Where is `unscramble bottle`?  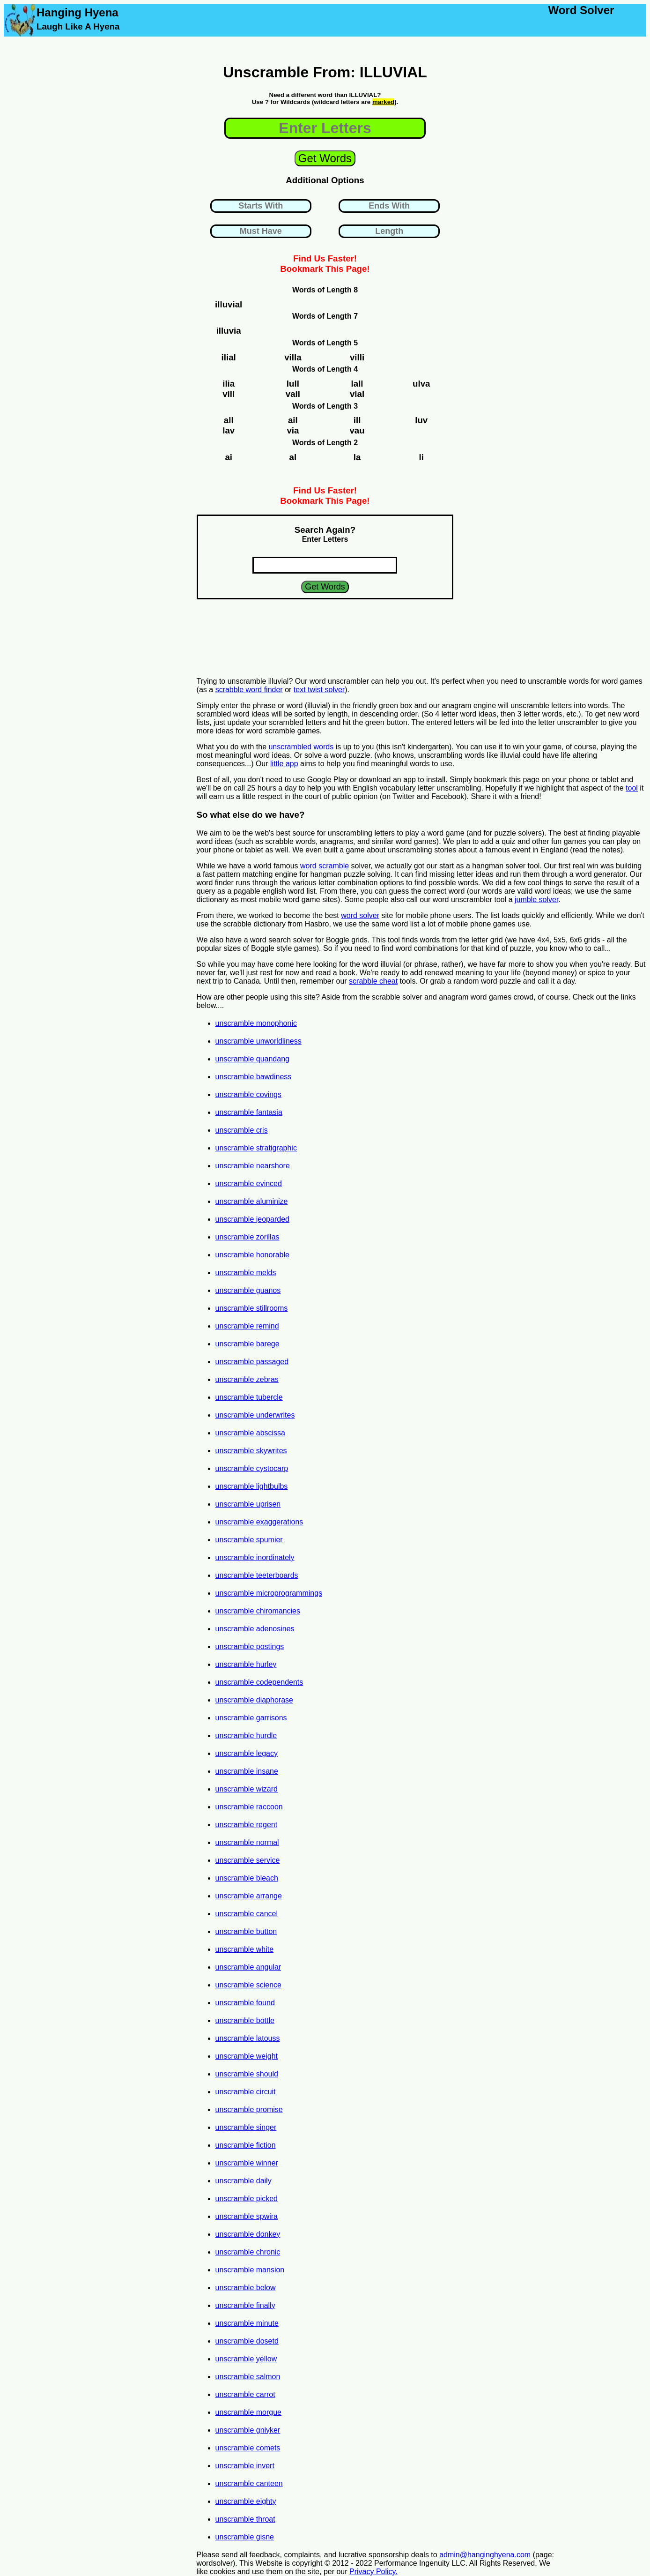
unscramble bottle is located at coordinates (244, 2020).